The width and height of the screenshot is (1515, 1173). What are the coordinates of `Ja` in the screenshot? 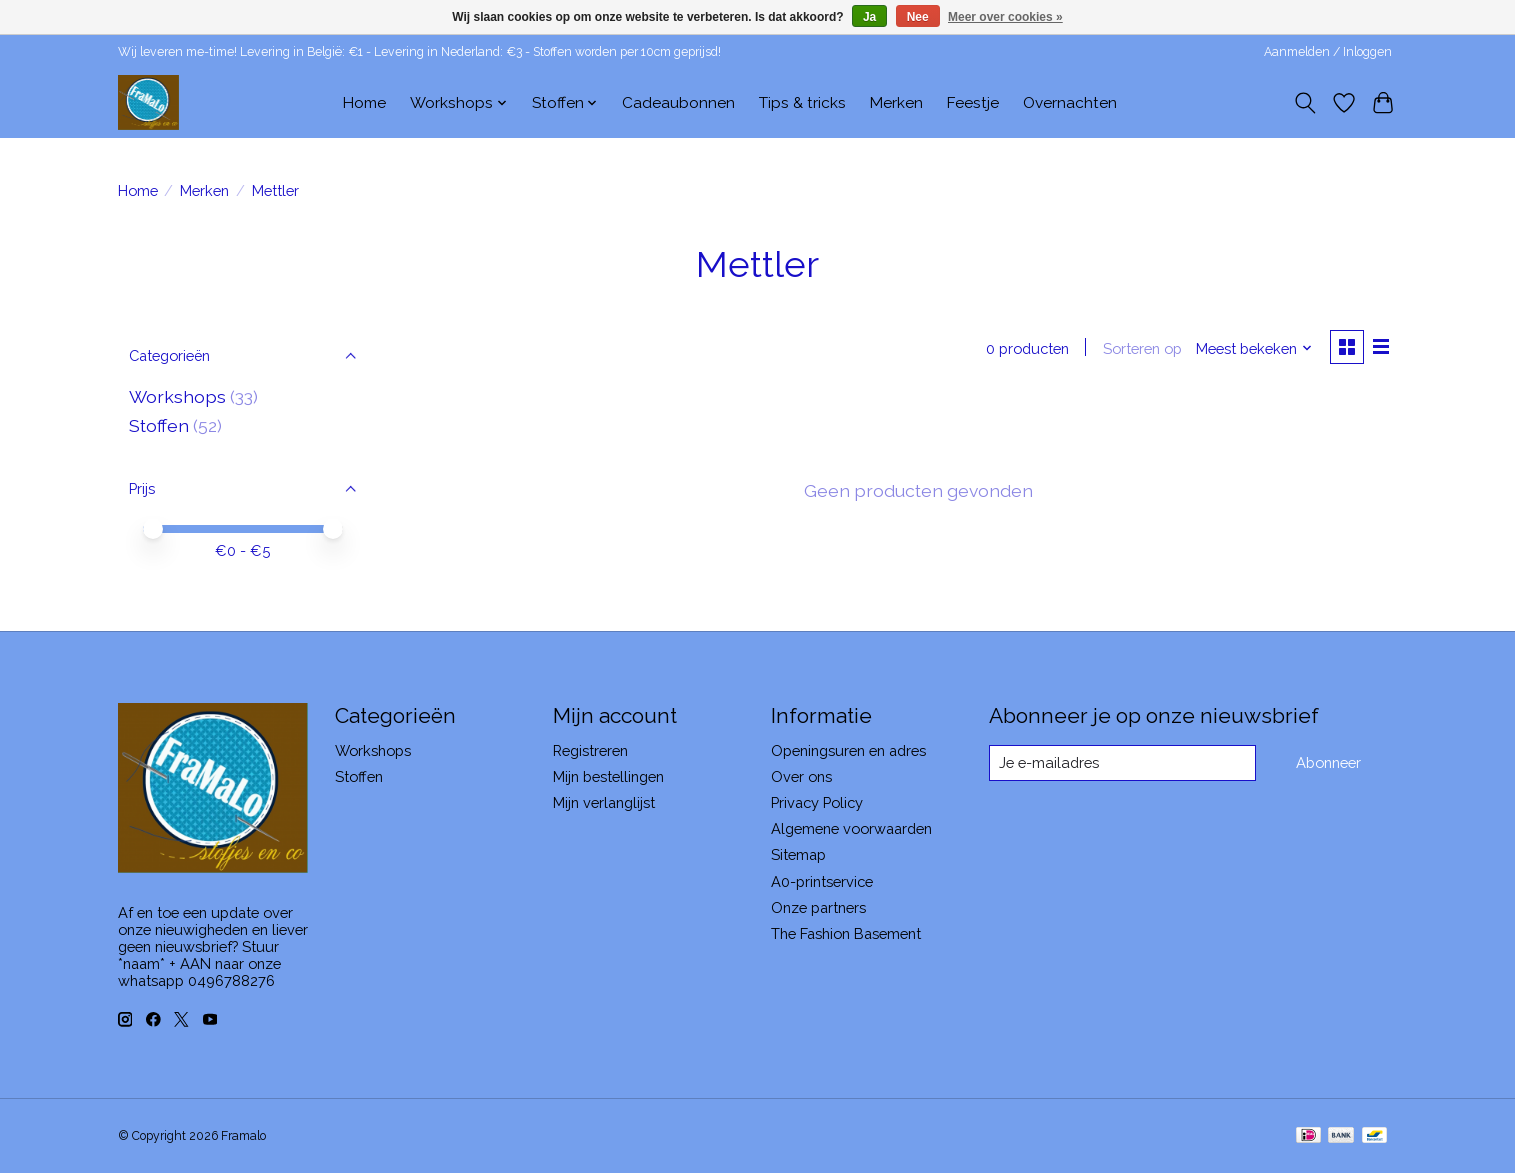 It's located at (869, 17).